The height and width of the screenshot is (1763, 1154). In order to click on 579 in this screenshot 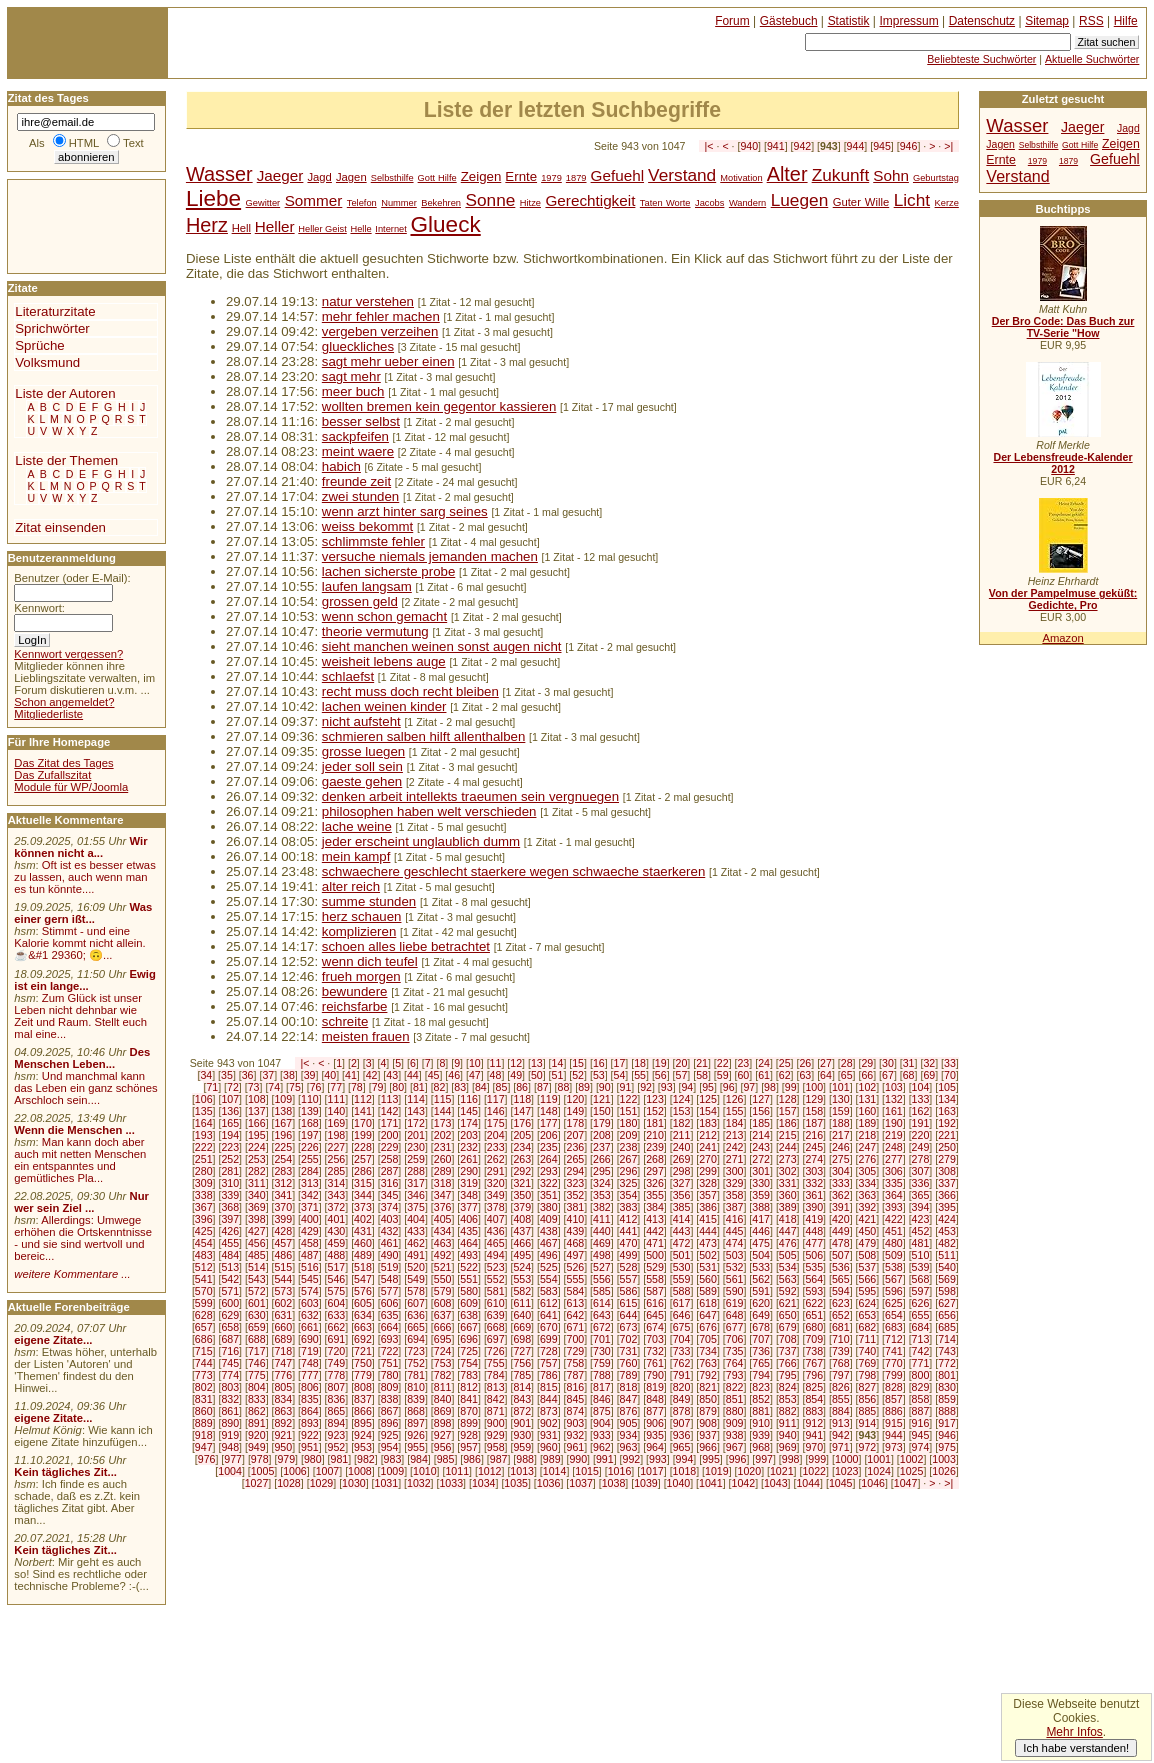, I will do `click(443, 1291)`.